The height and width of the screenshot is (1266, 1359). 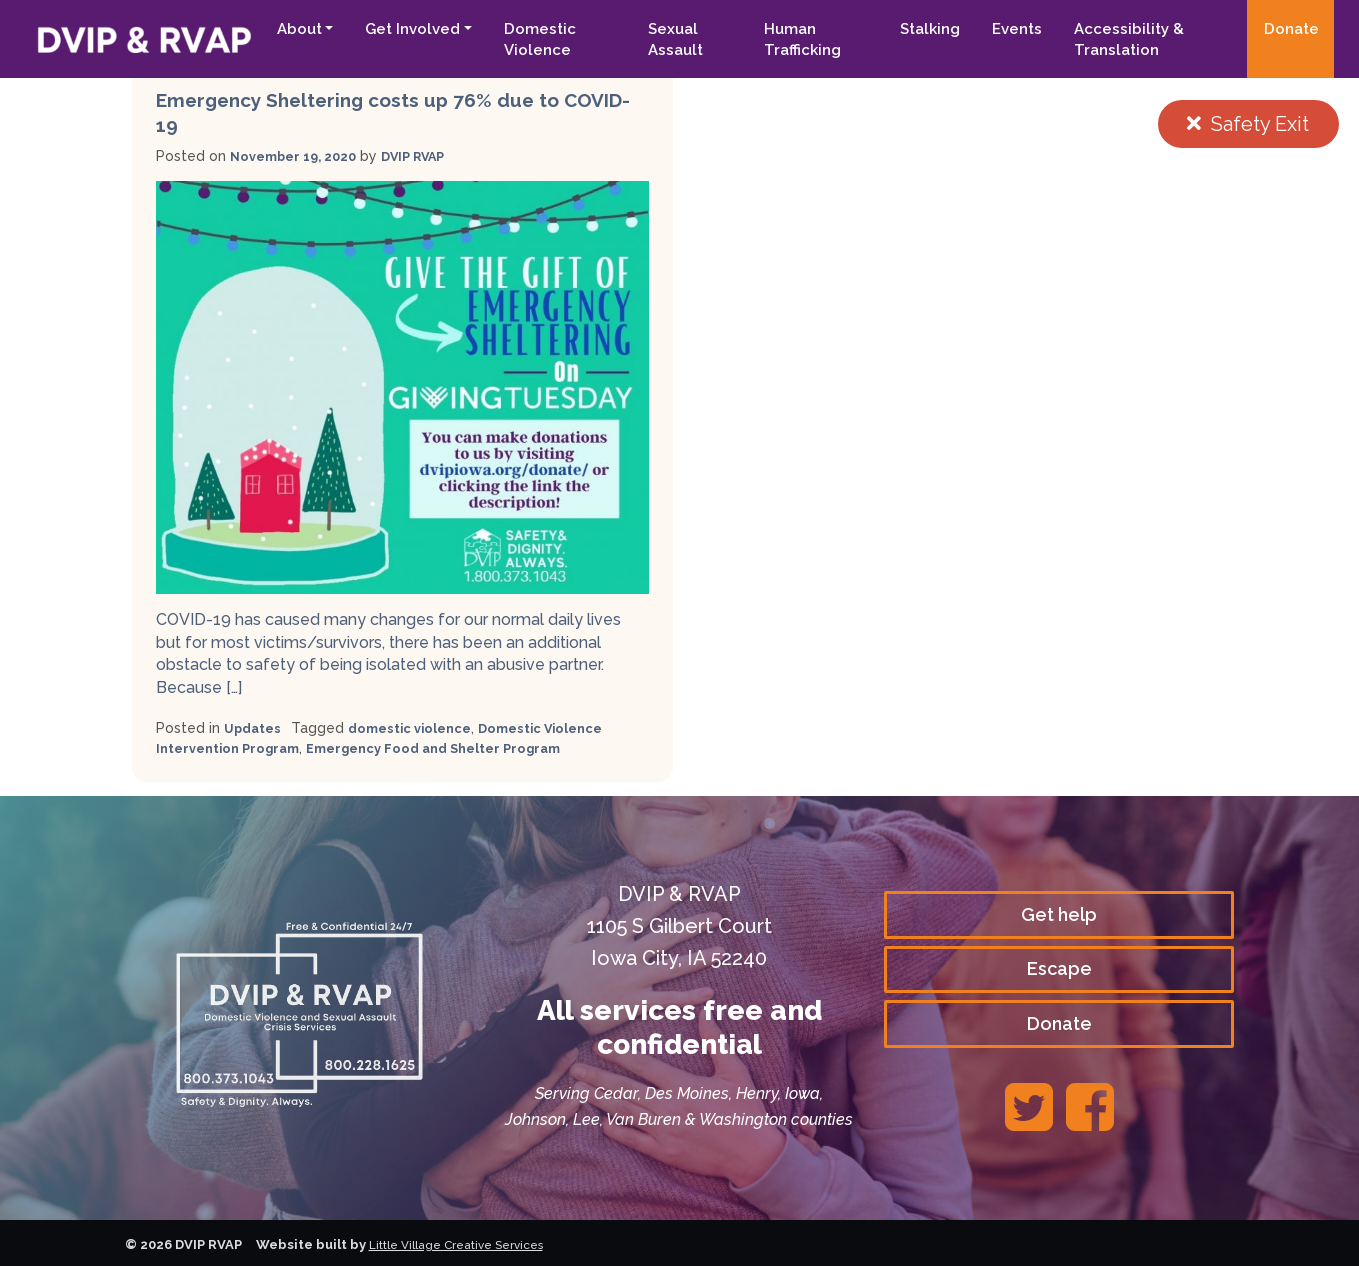 What do you see at coordinates (466, 1244) in the screenshot?
I see `Little Village Creative Services` at bounding box center [466, 1244].